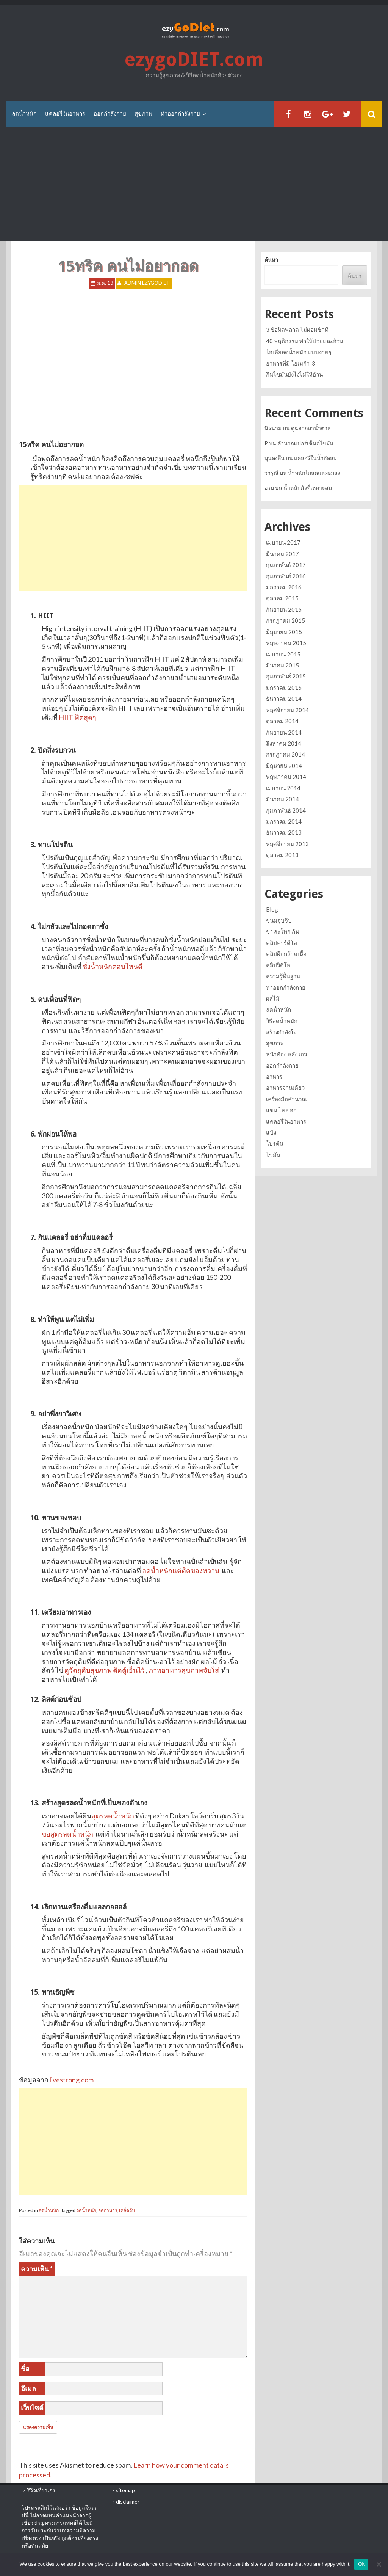 The height and width of the screenshot is (2576, 388). I want to click on ท่าออกกำลังกาย, so click(180, 113).